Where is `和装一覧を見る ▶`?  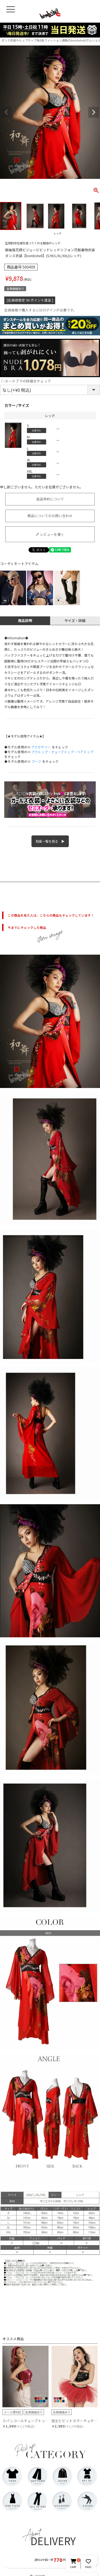 和装一覧を見る ▶ is located at coordinates (50, 841).